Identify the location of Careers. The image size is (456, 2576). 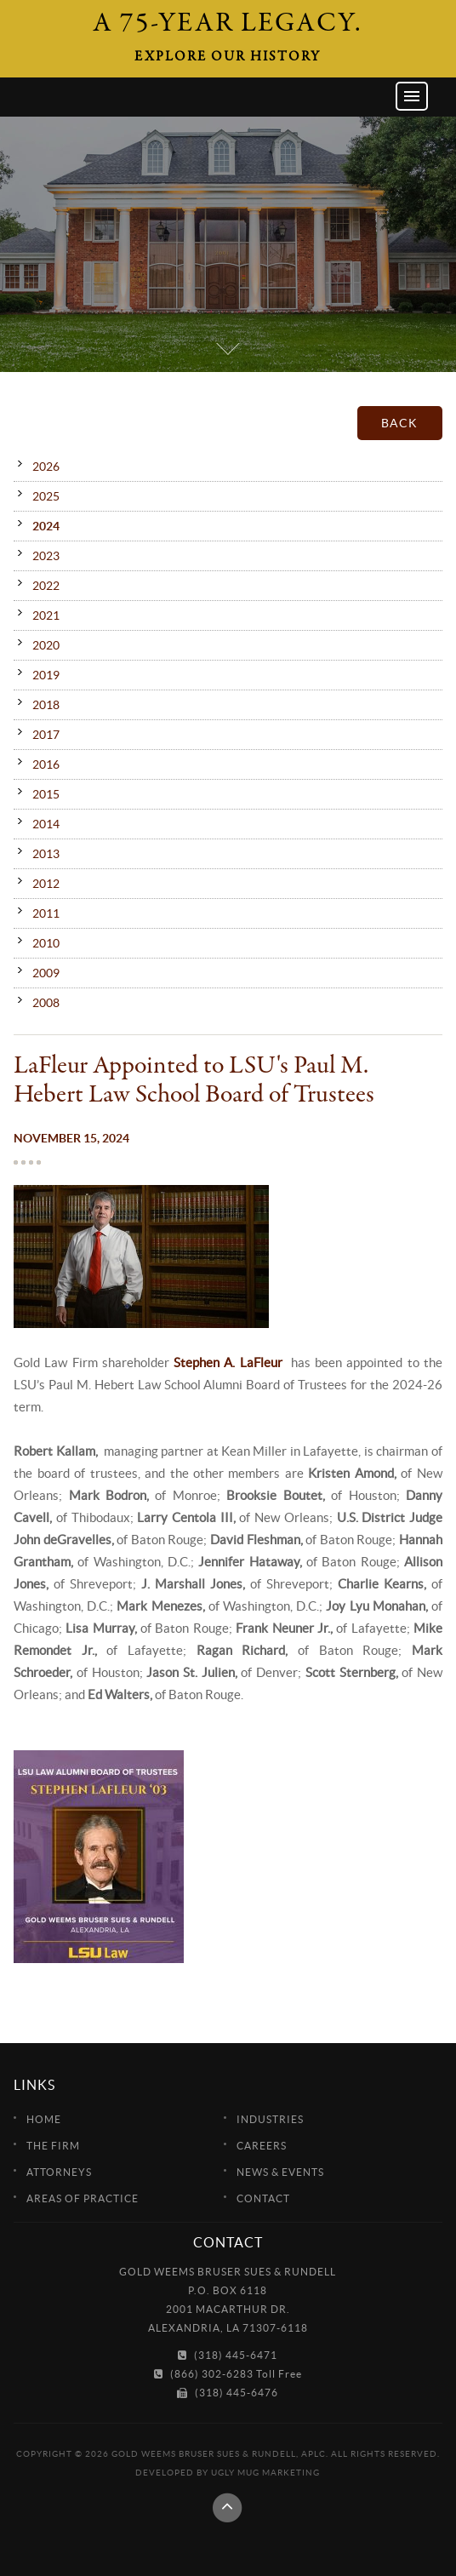
(262, 2145).